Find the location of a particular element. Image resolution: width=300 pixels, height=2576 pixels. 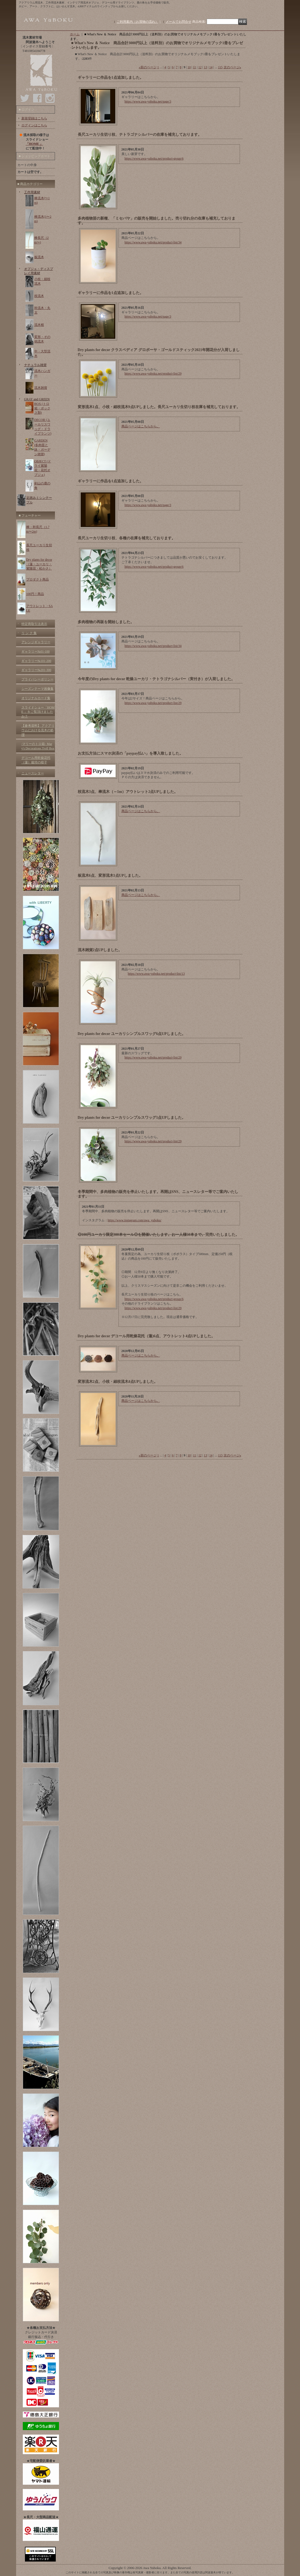

ご利用案内（お買物の流れ） is located at coordinates (137, 22).